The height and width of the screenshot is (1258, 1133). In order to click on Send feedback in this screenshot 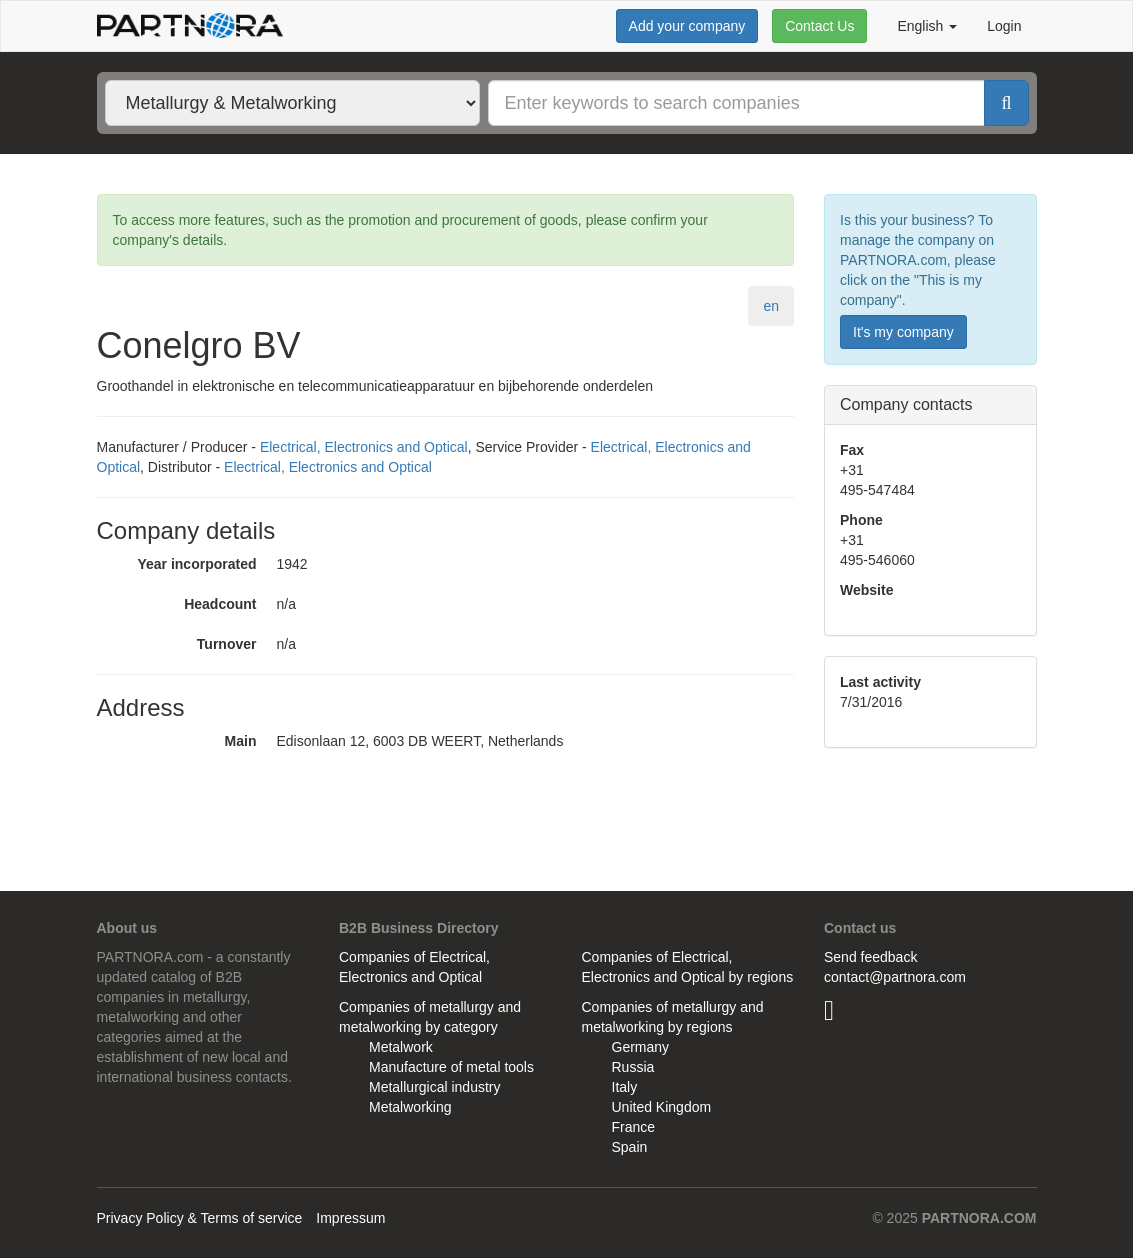, I will do `click(870, 957)`.